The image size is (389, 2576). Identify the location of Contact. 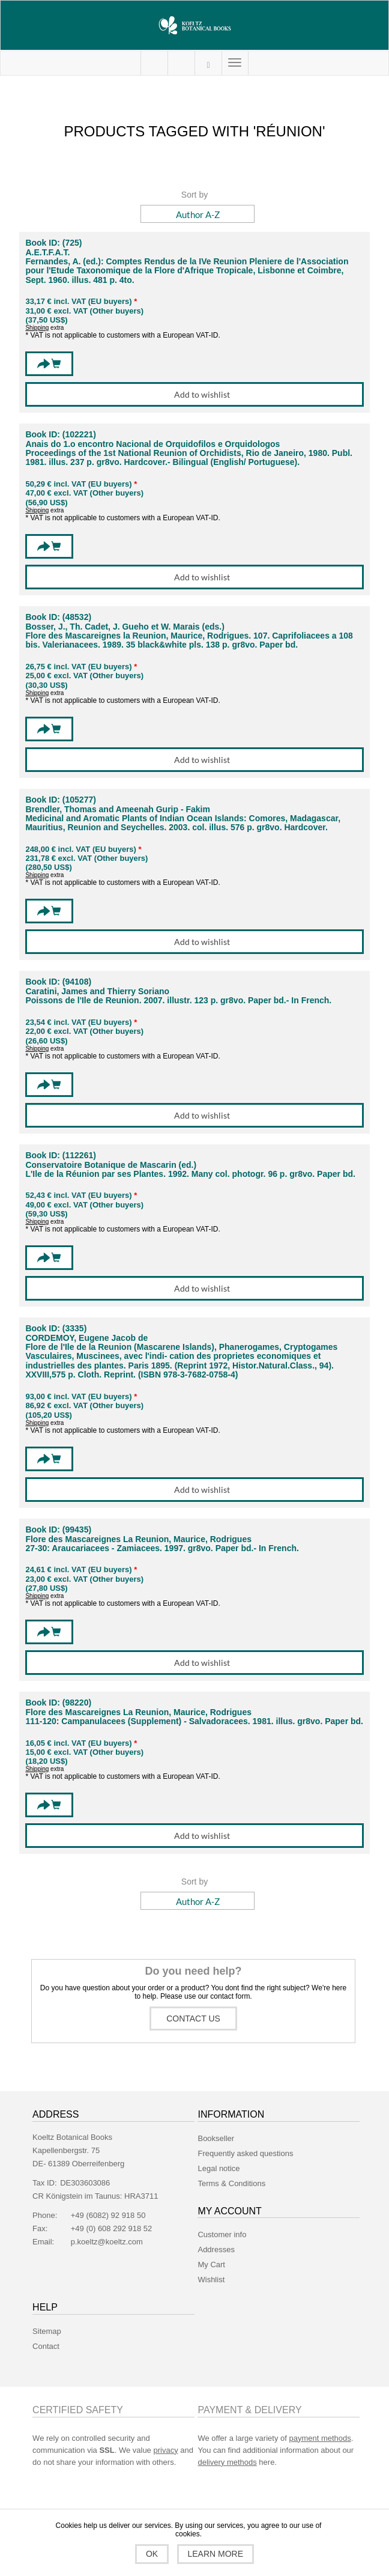
(45, 2346).